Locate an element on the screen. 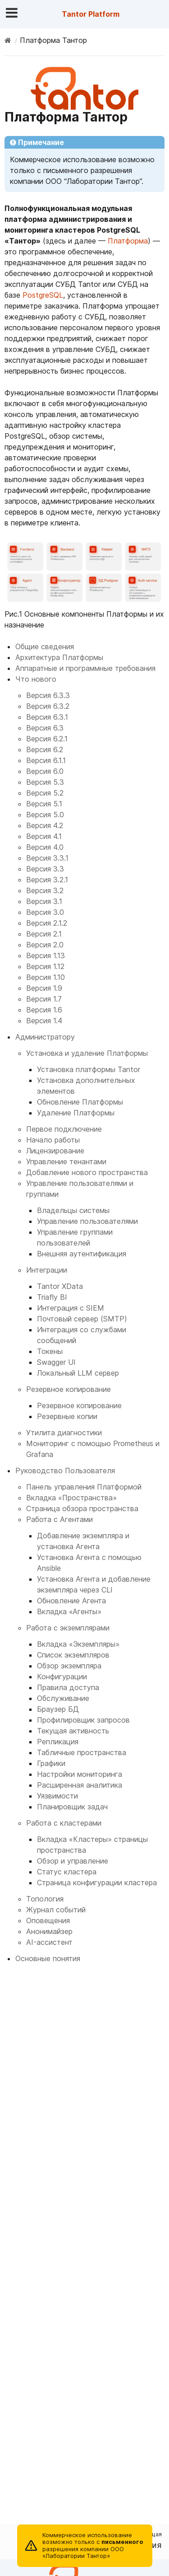 This screenshot has width=169, height=2576. Версия 6.1.1 is located at coordinates (46, 760).